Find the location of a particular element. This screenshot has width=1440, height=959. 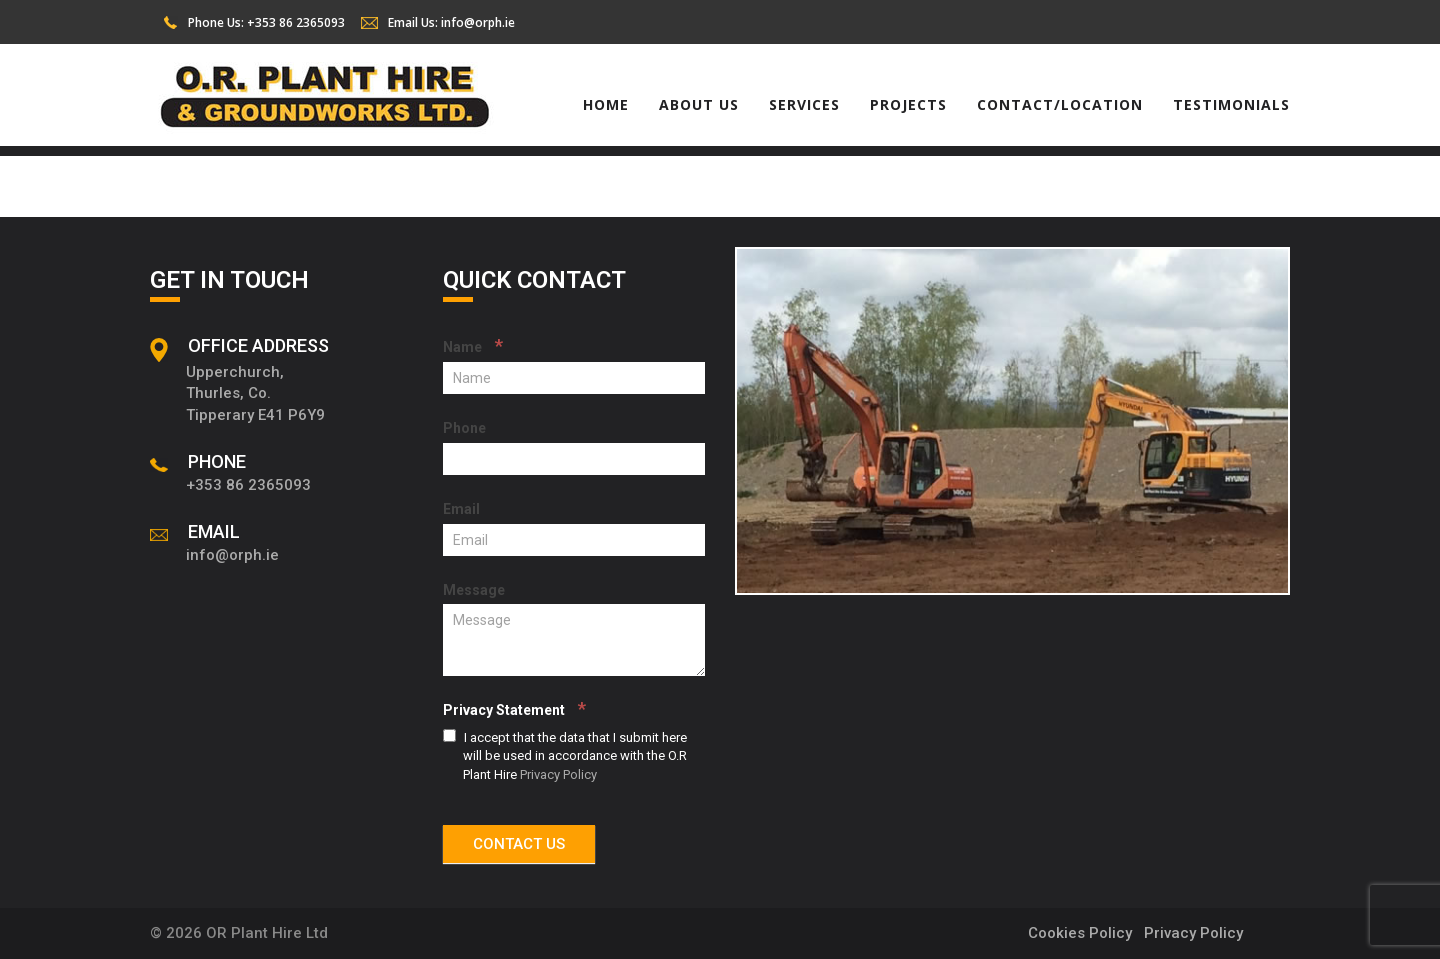

Testimonials is located at coordinates (1231, 104).